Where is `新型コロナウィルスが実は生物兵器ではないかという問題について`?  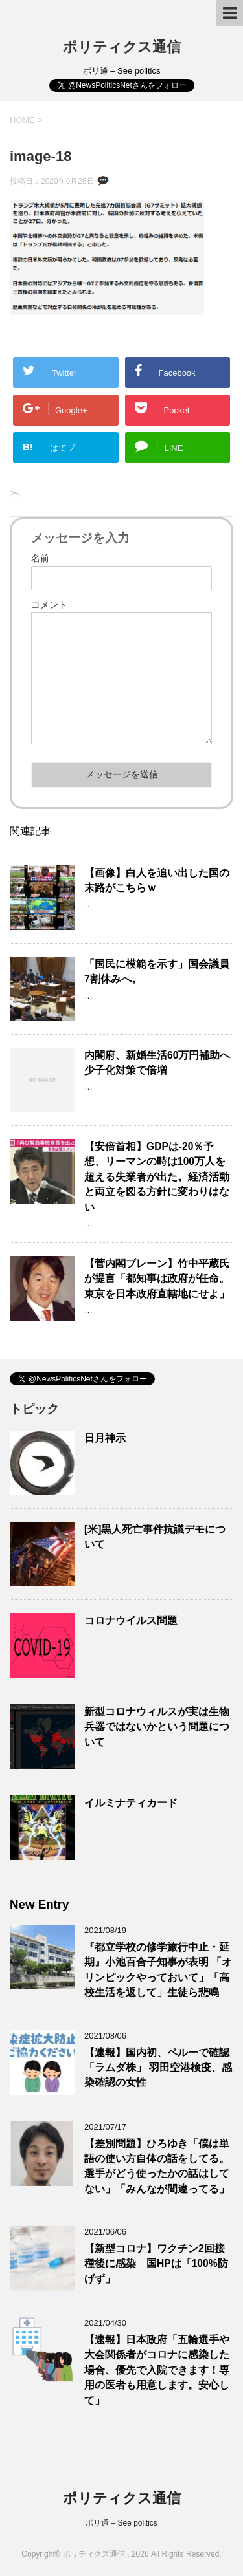
新型コロナウィルスが実は生物兵器ではないかという問題について is located at coordinates (156, 1727).